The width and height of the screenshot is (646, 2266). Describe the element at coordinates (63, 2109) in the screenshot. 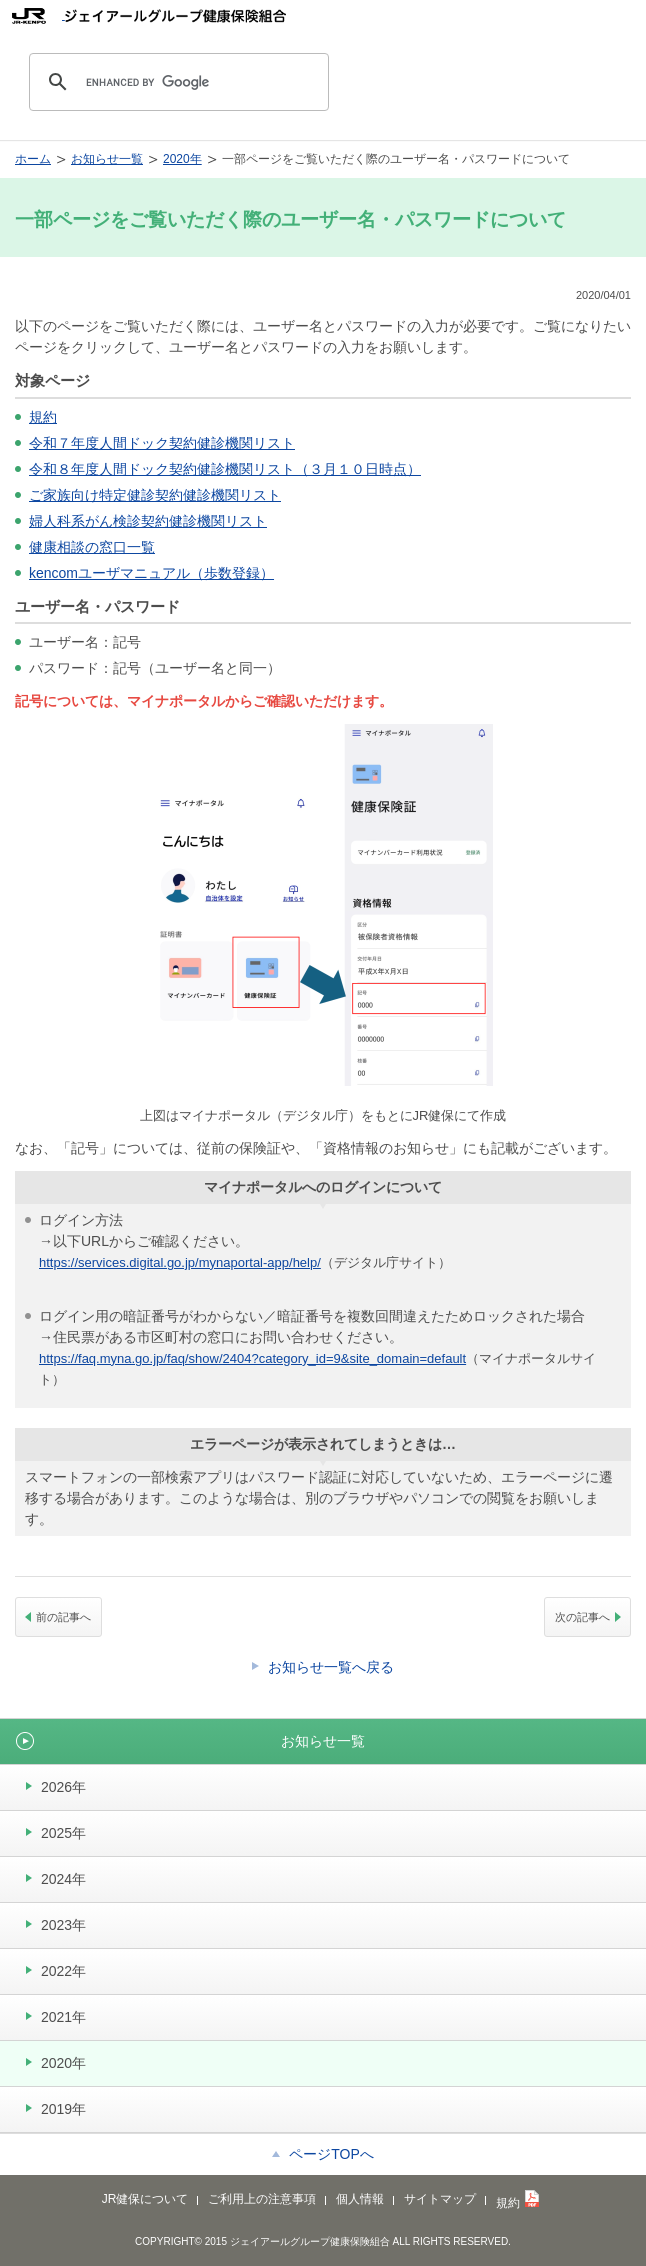

I see `2019年` at that location.